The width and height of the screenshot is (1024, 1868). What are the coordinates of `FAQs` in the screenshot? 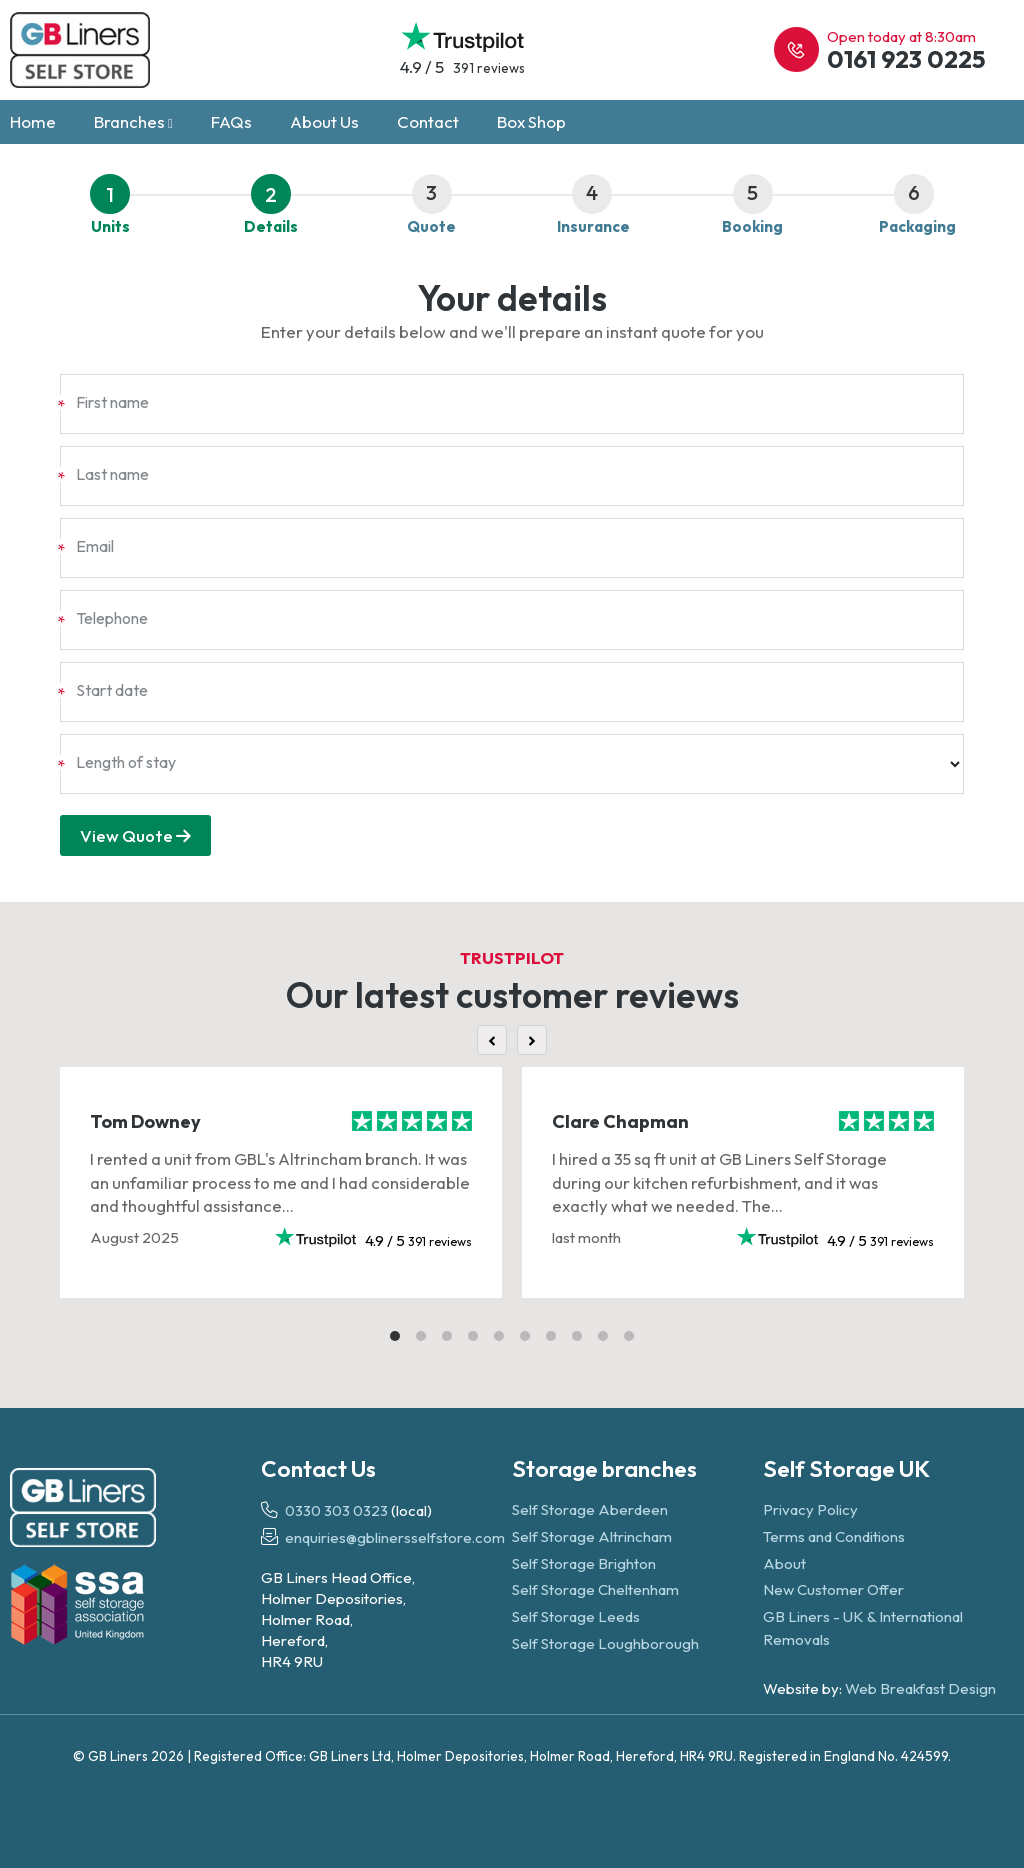 It's located at (231, 121).